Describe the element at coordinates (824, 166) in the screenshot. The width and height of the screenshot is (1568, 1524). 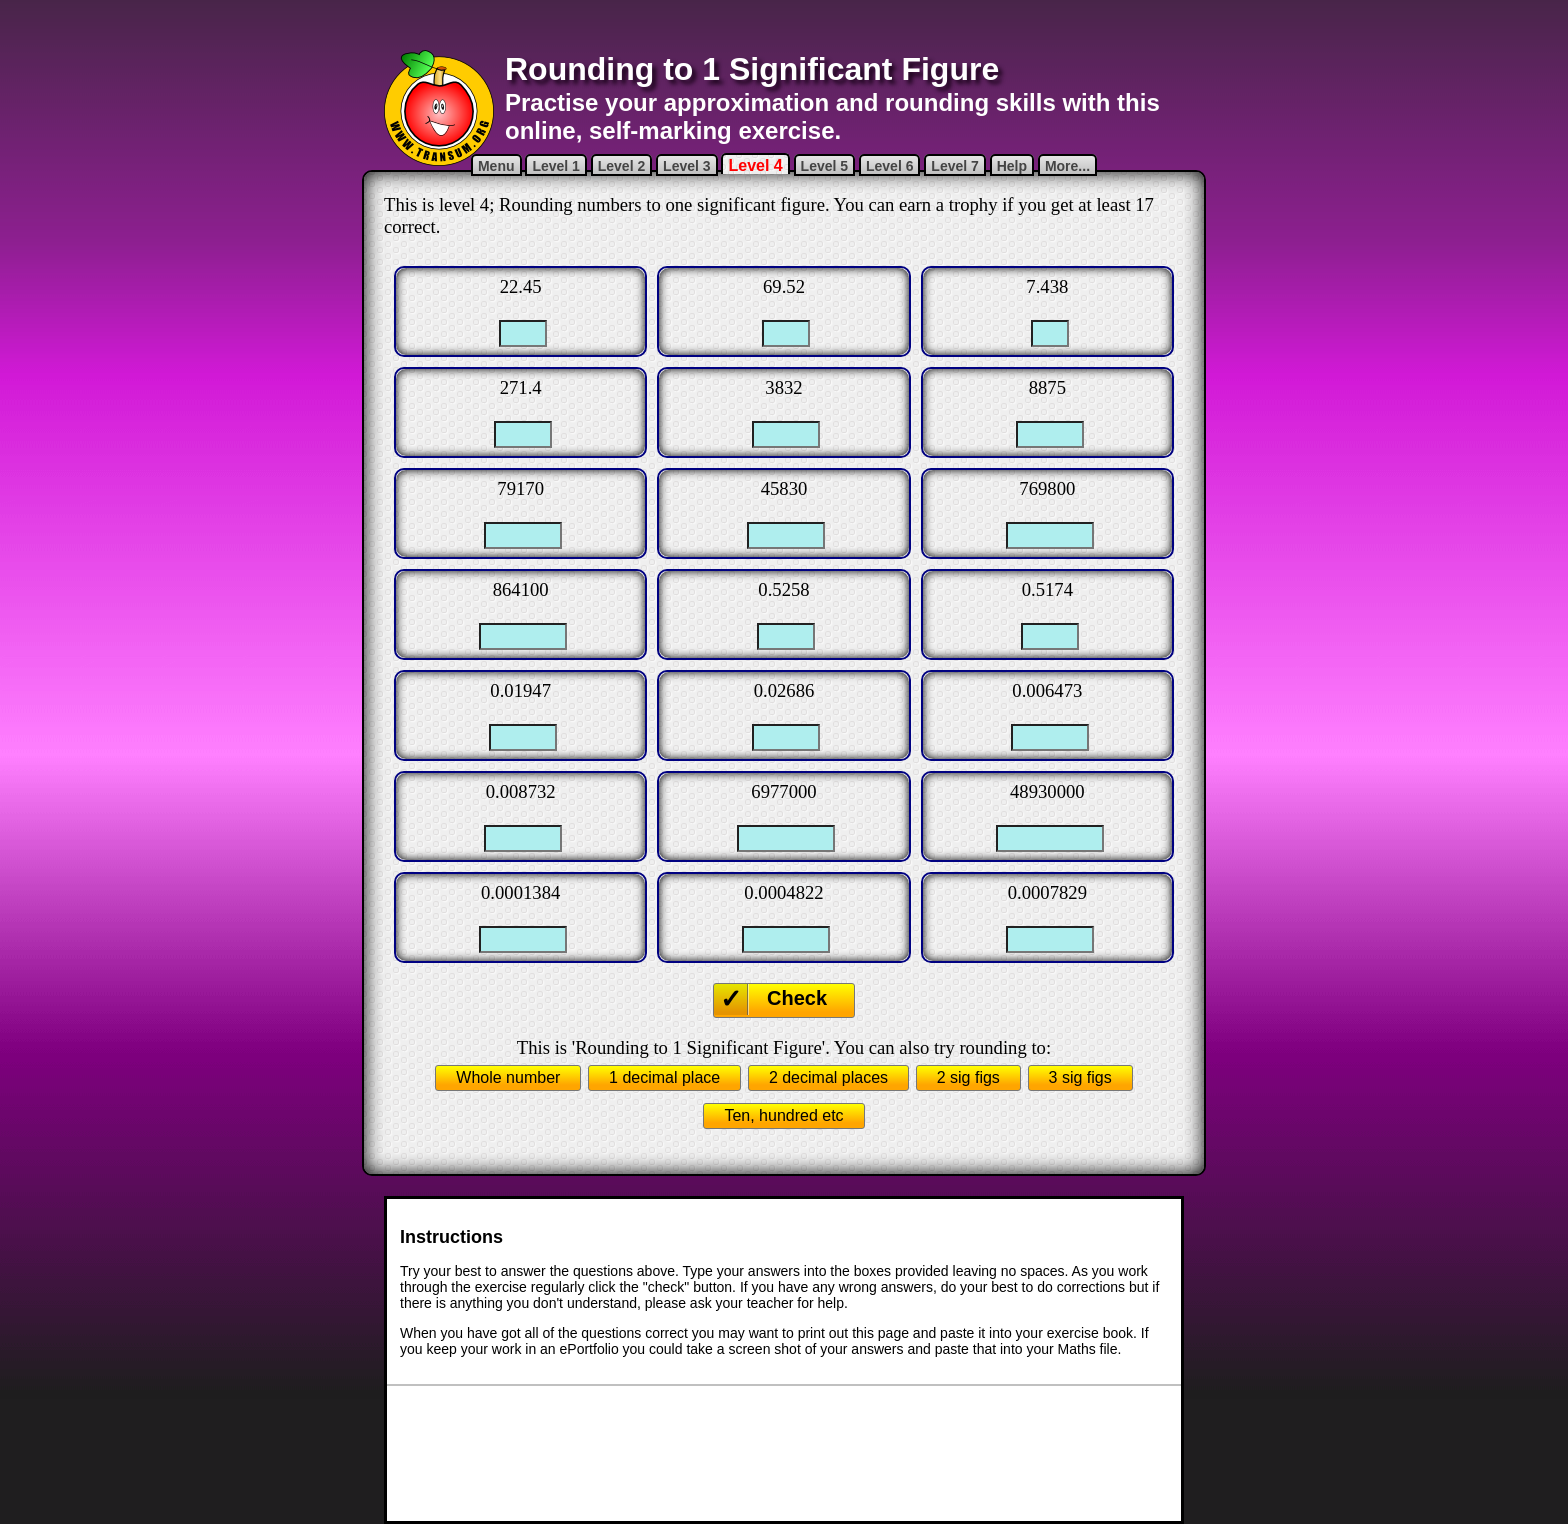
I see `Level 5` at that location.